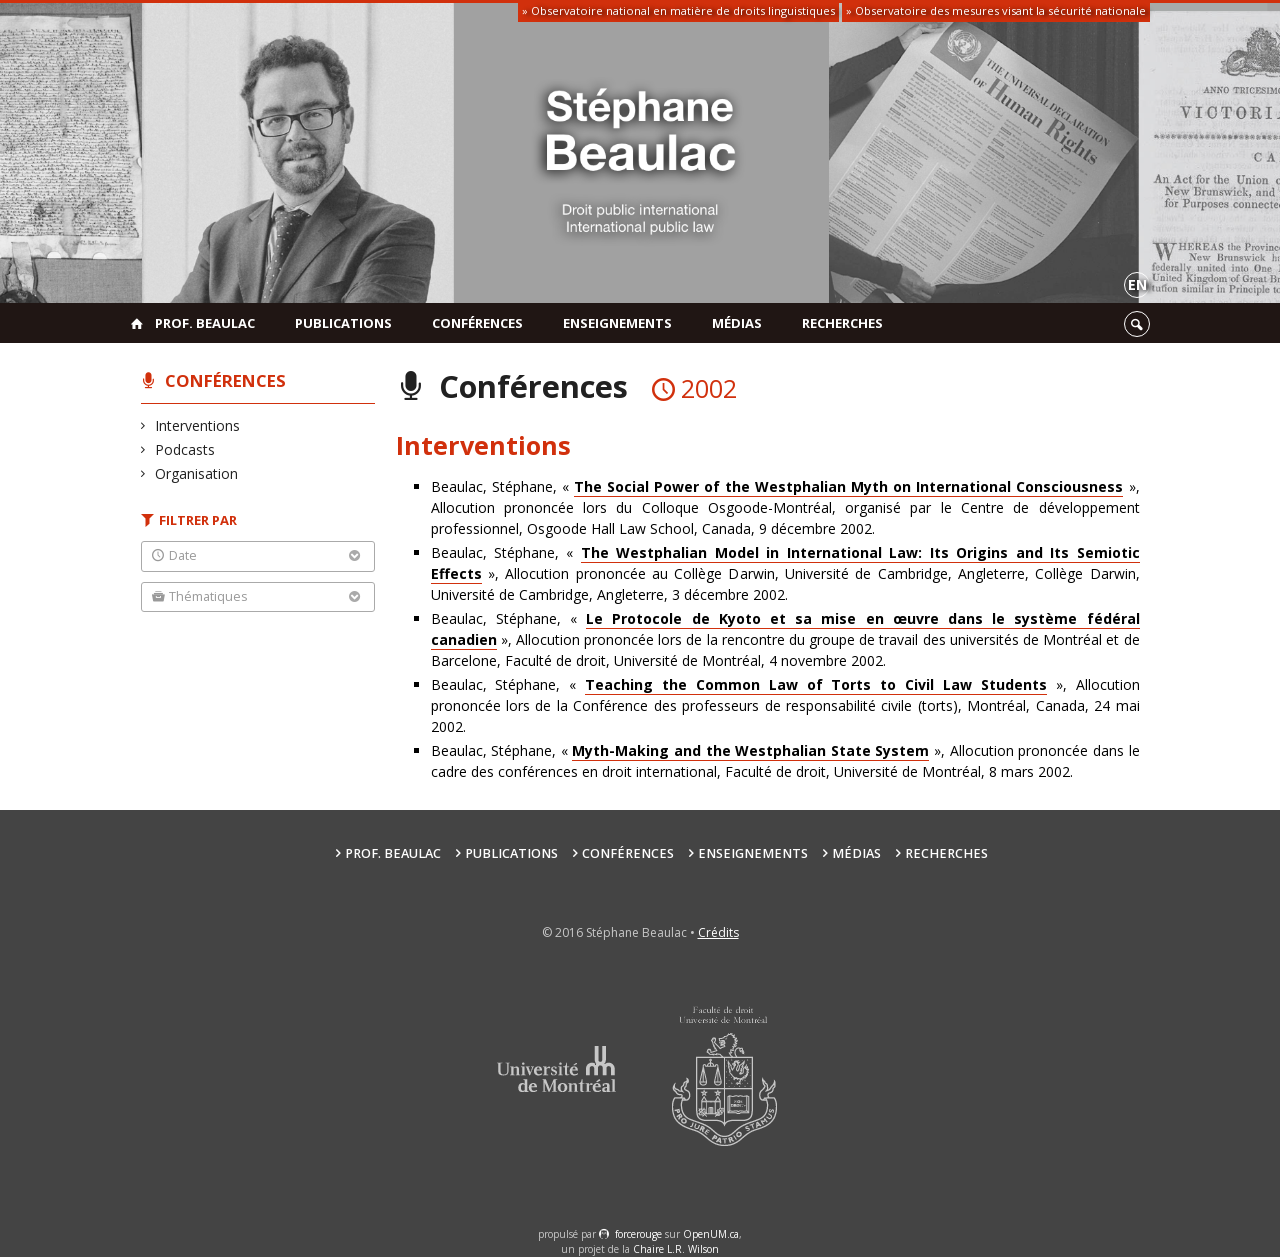 The height and width of the screenshot is (1257, 1280). I want to click on force, so click(638, 1234).